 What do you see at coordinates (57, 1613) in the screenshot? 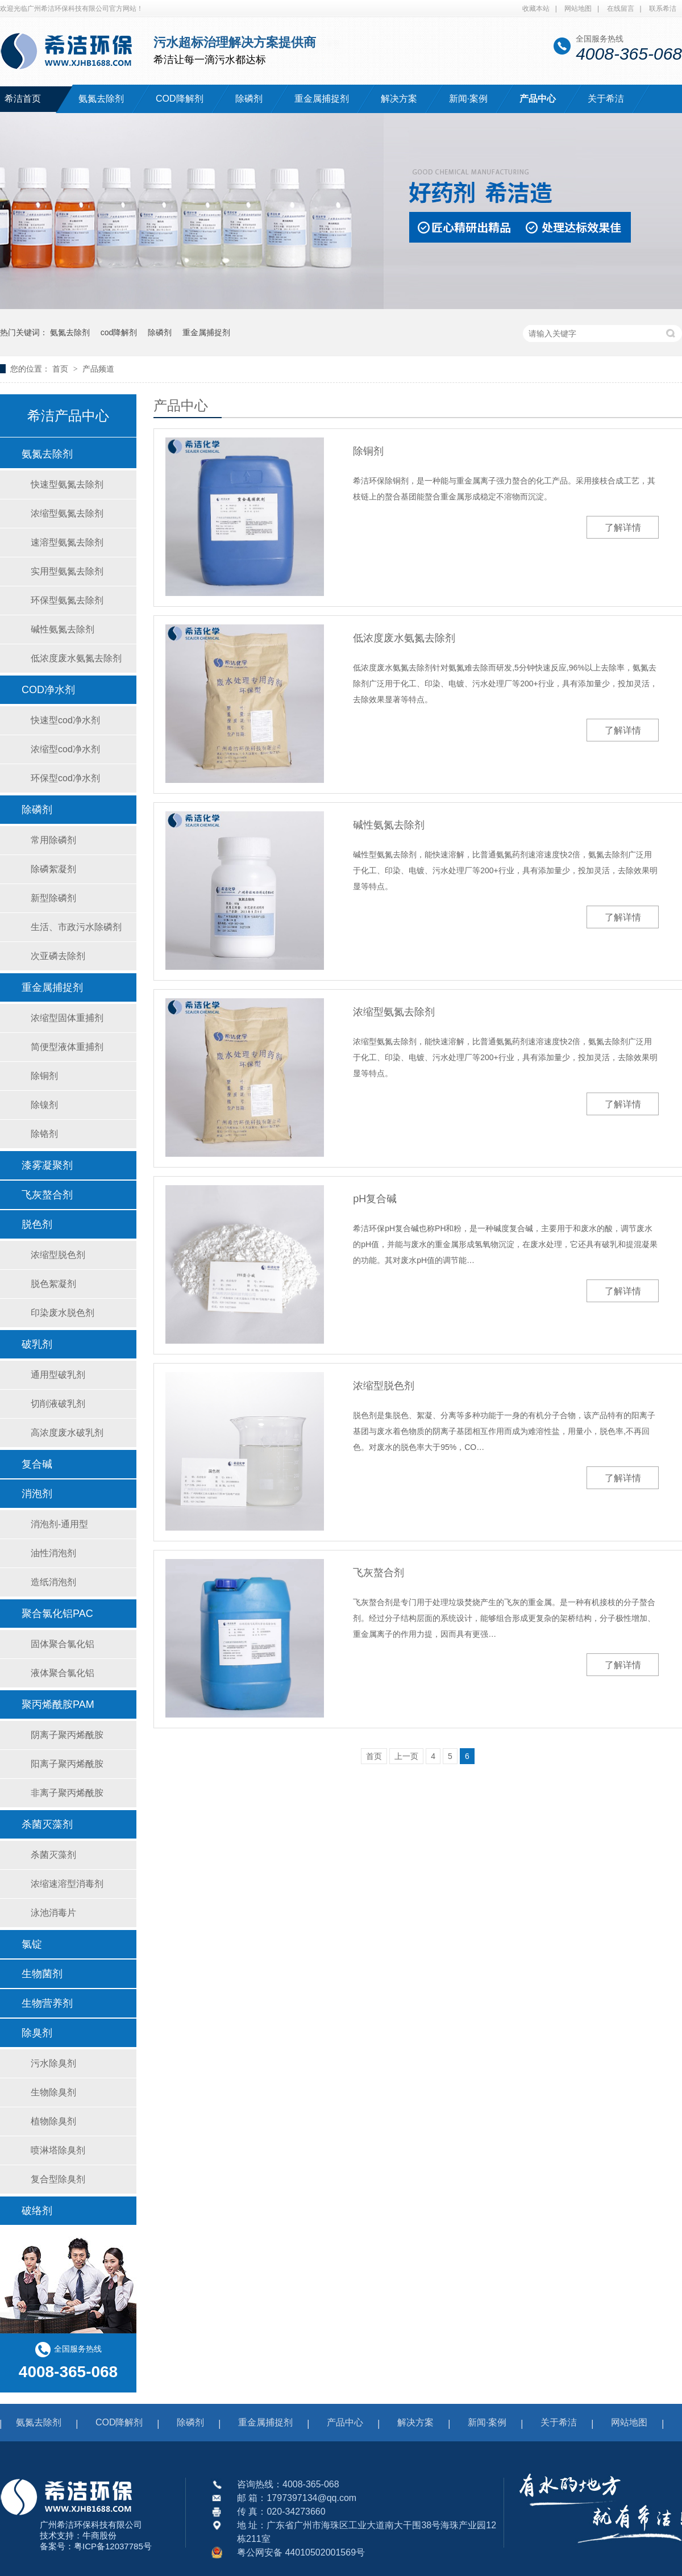
I see `聚合氯化铝PAC` at bounding box center [57, 1613].